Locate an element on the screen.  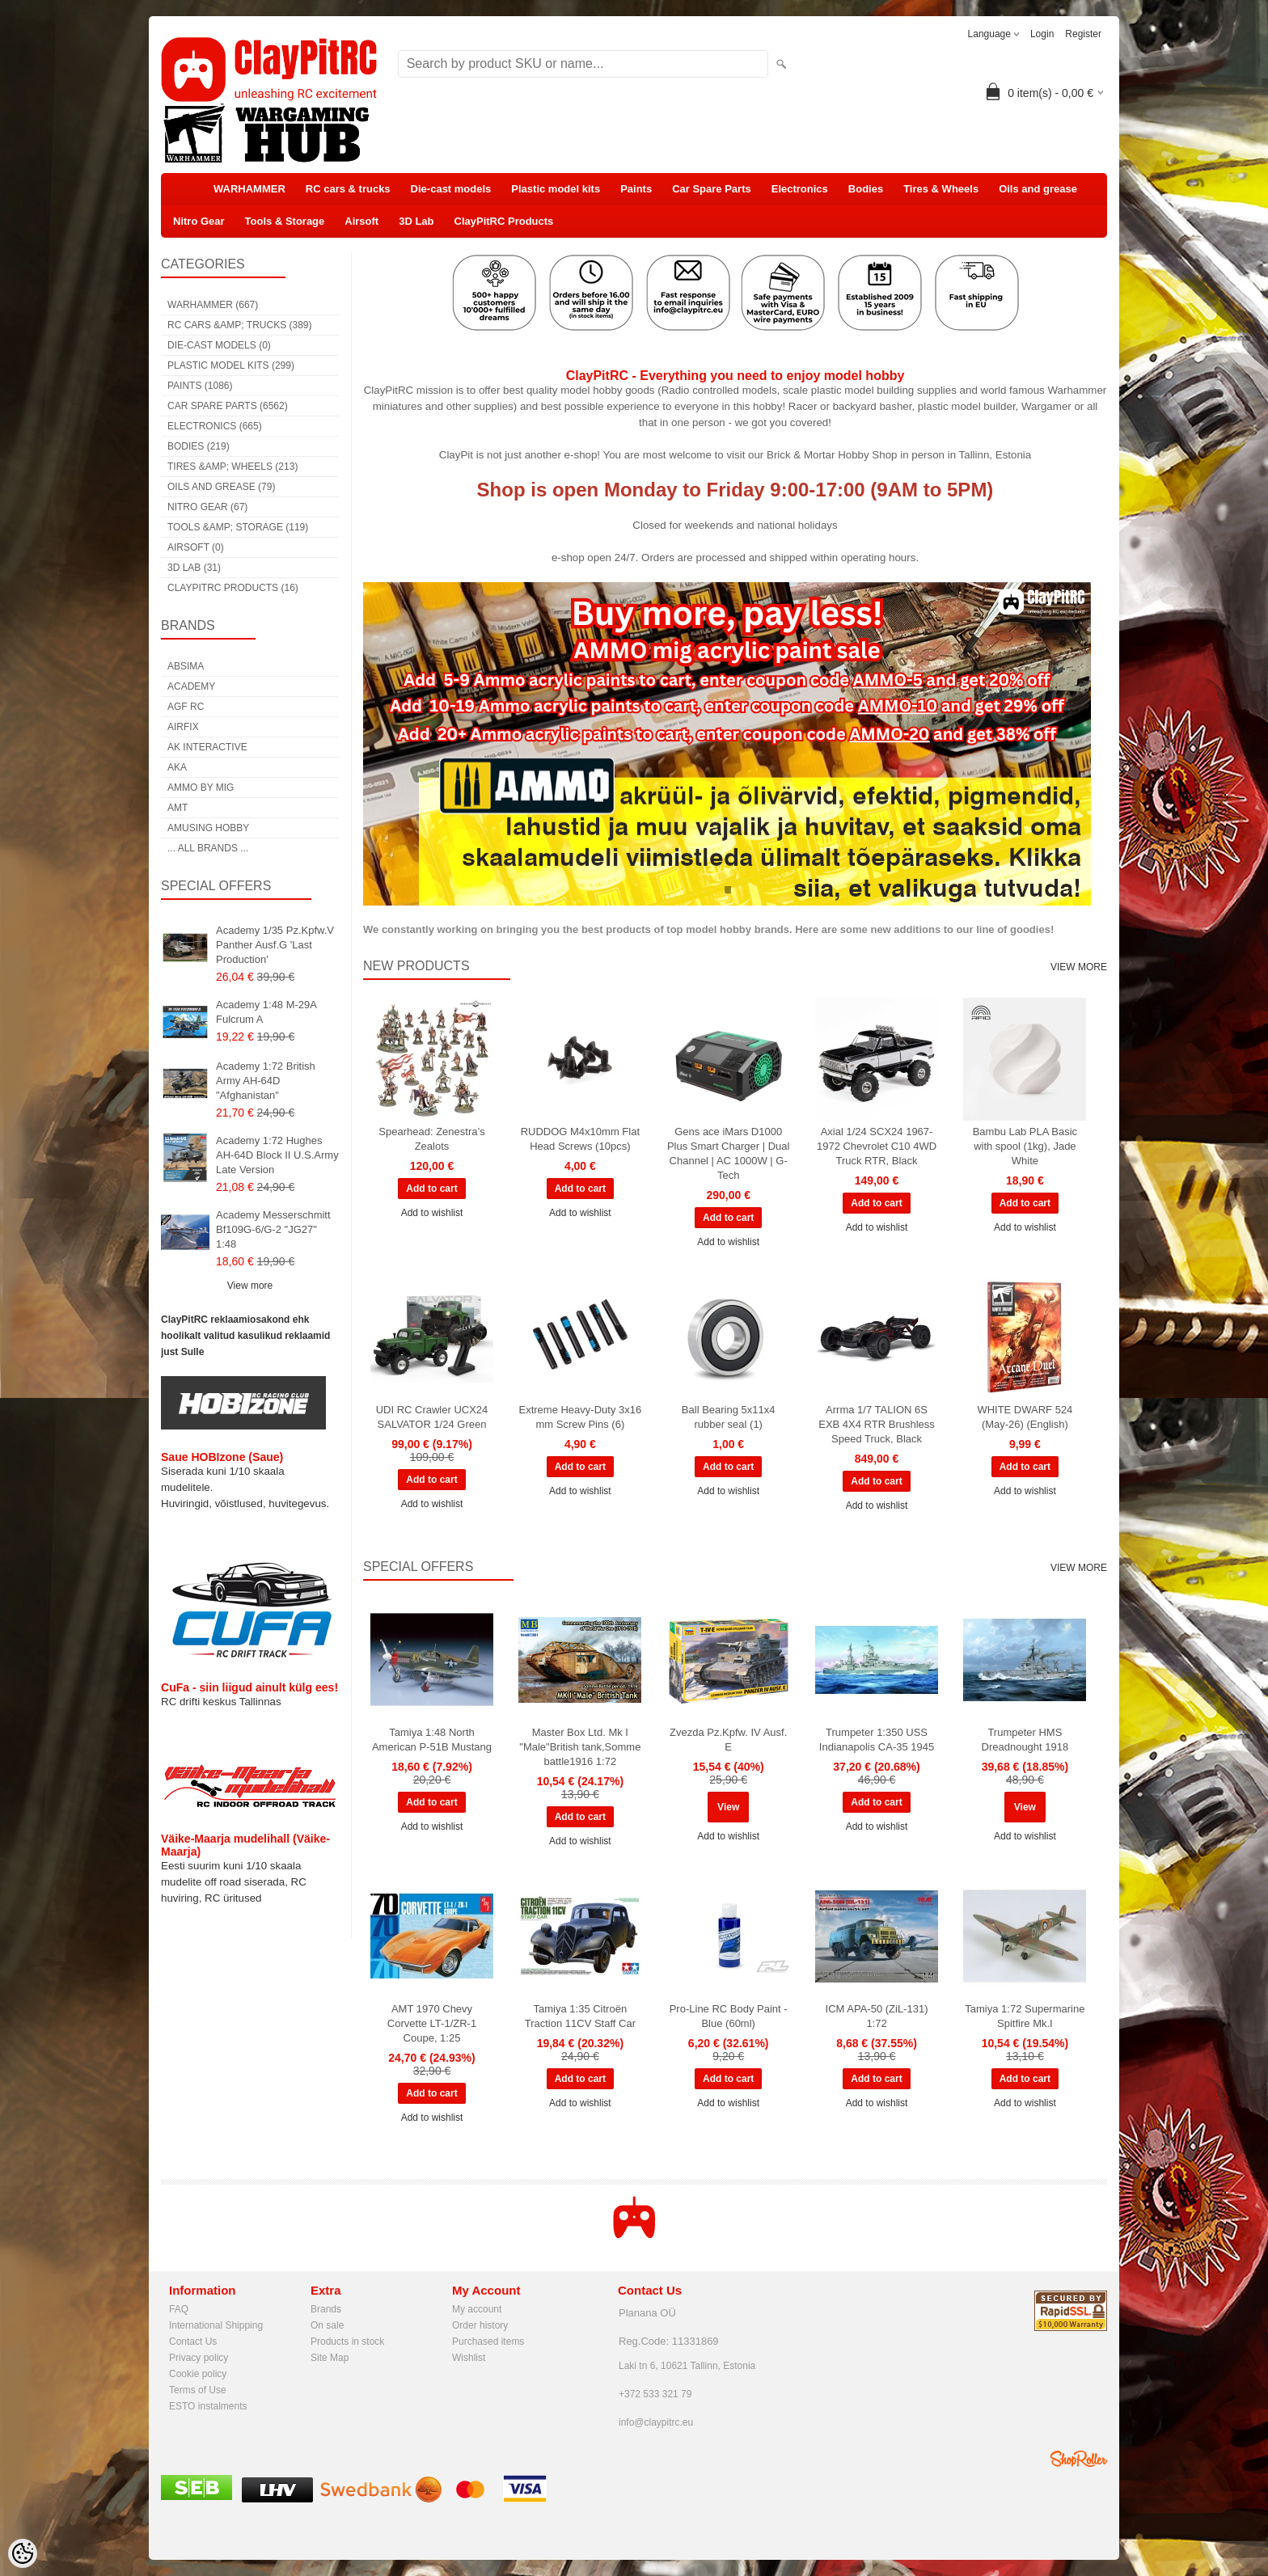
Academy Messerschmitt Bf109G-6/G-2 "JG27" 1:48 is located at coordinates (273, 1229).